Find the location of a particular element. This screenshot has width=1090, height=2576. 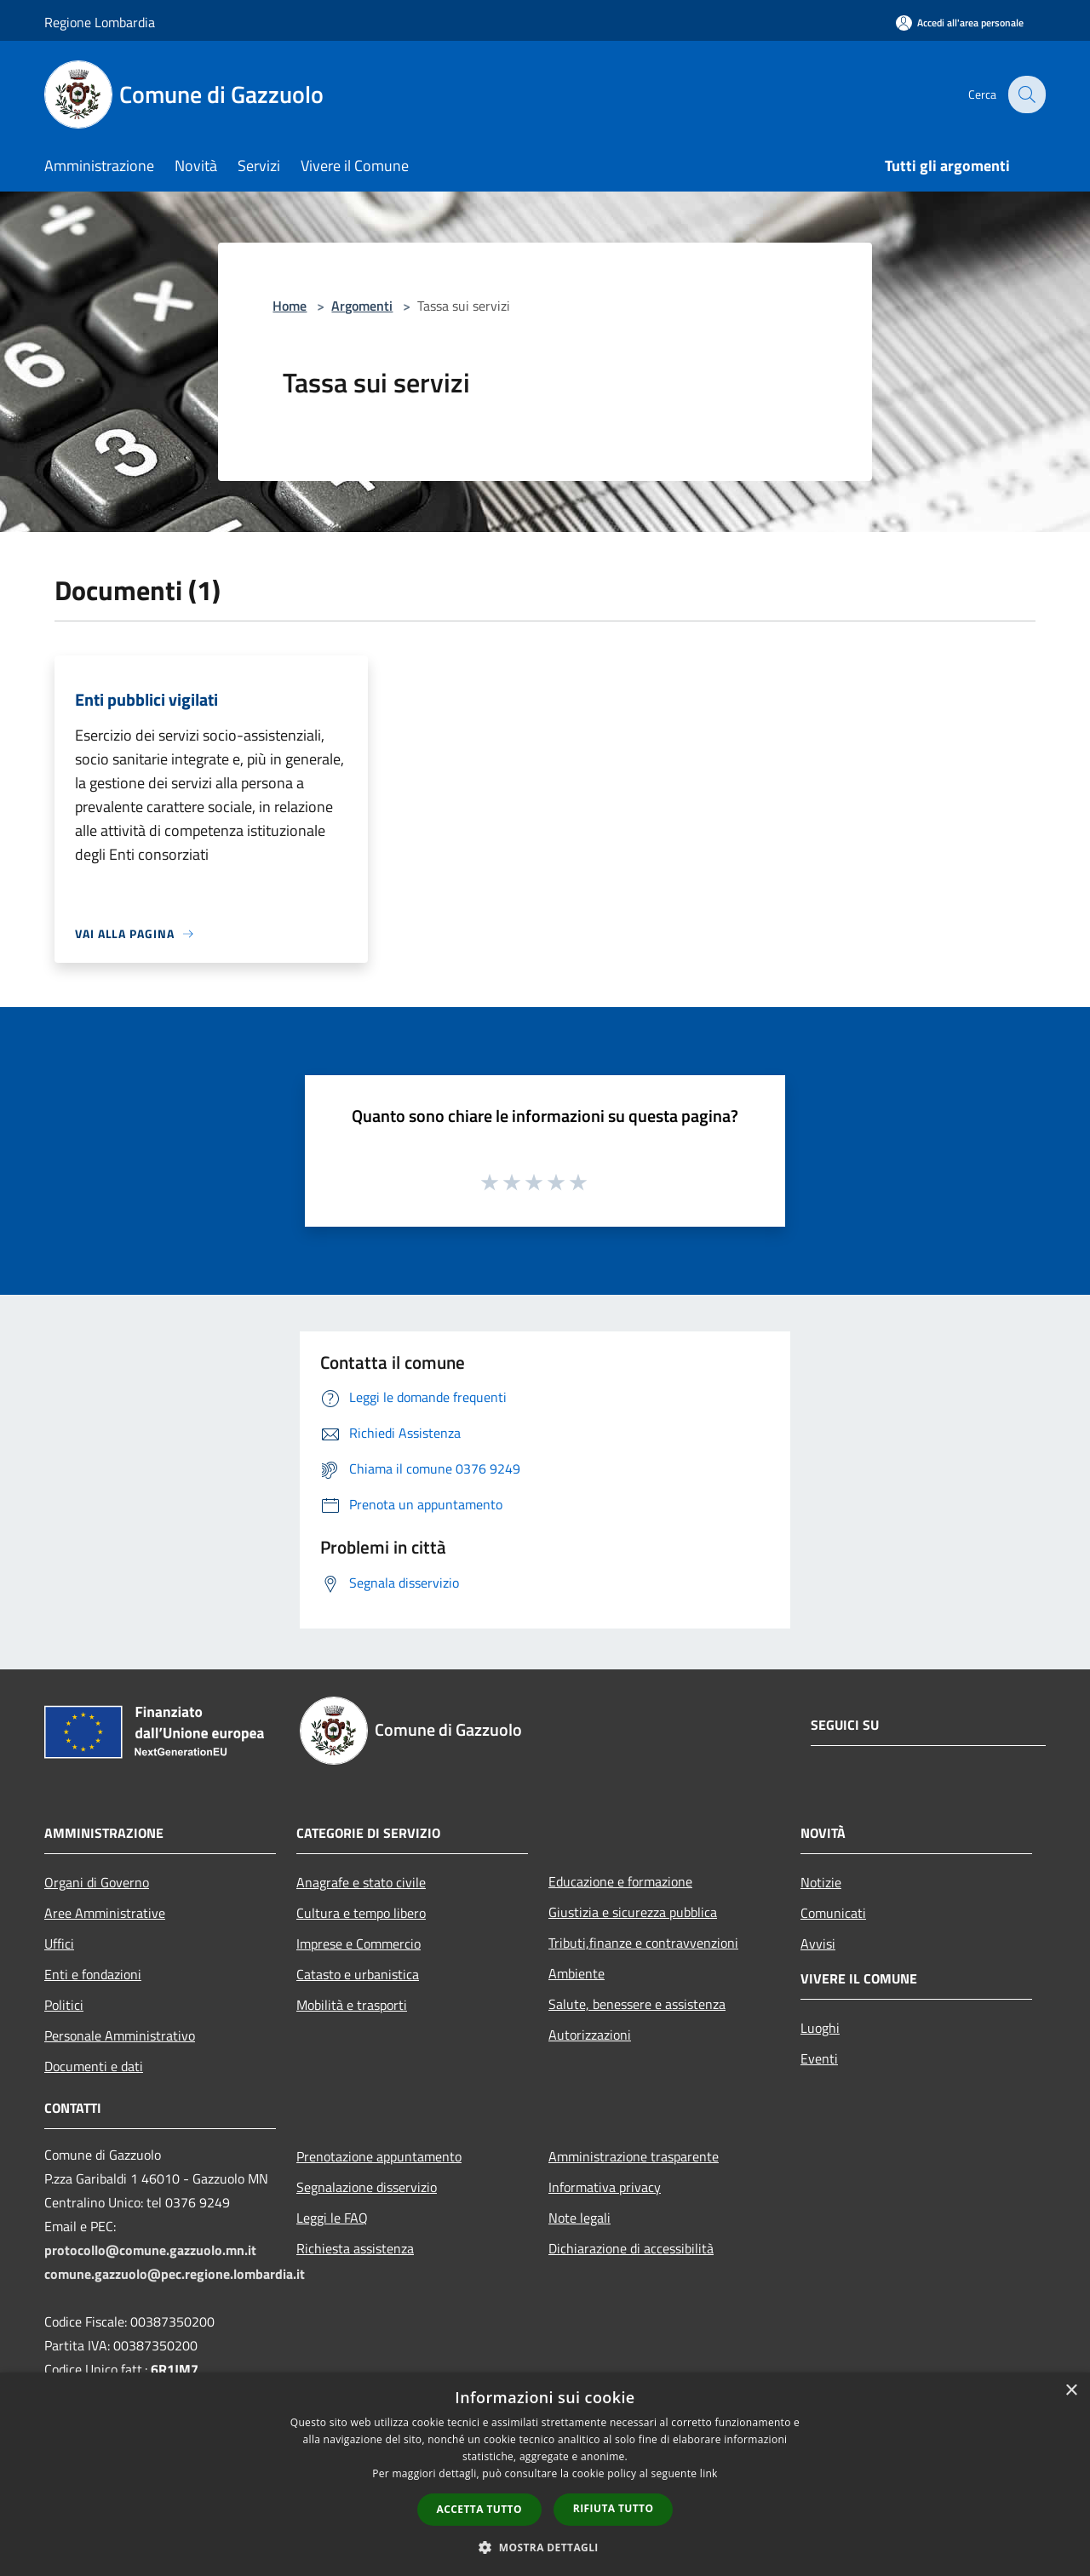

Regione Lombardia is located at coordinates (99, 22).